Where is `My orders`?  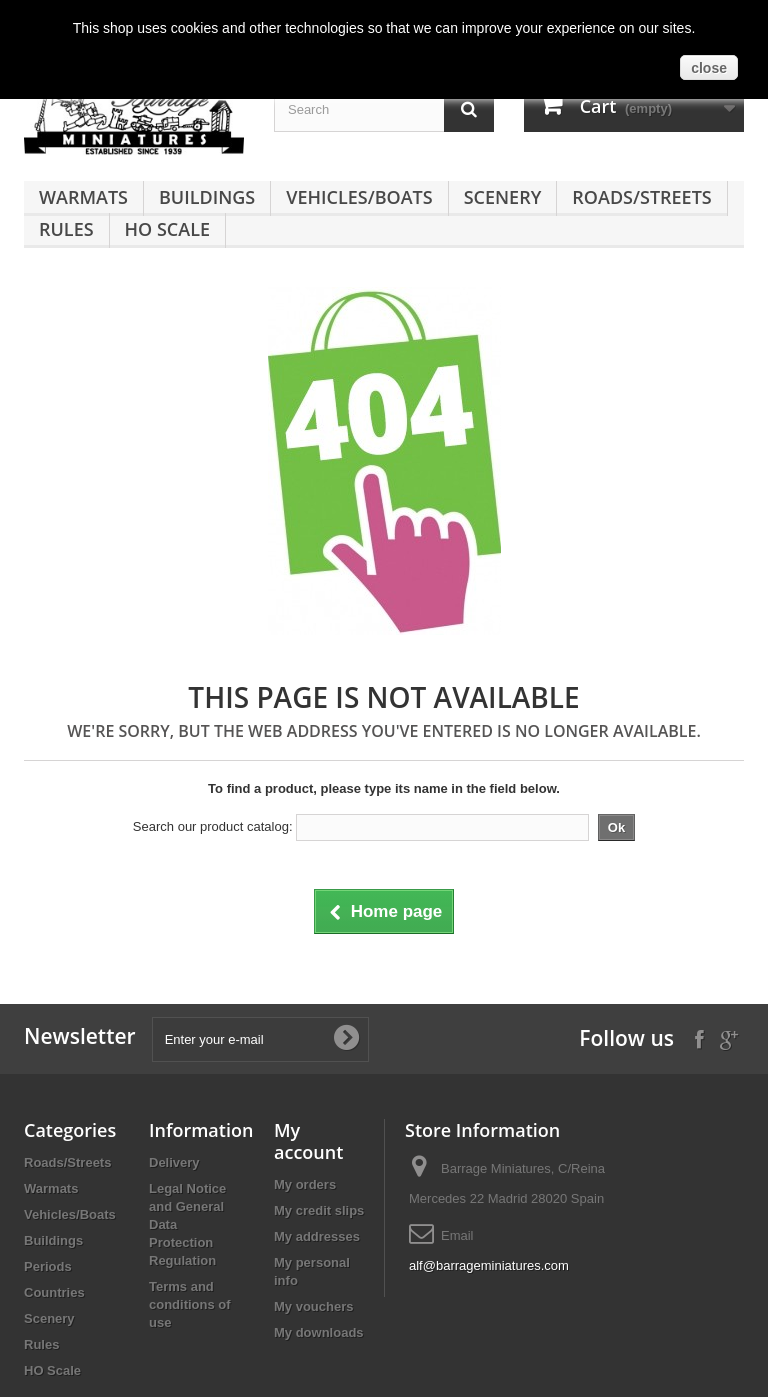
My orders is located at coordinates (305, 1184).